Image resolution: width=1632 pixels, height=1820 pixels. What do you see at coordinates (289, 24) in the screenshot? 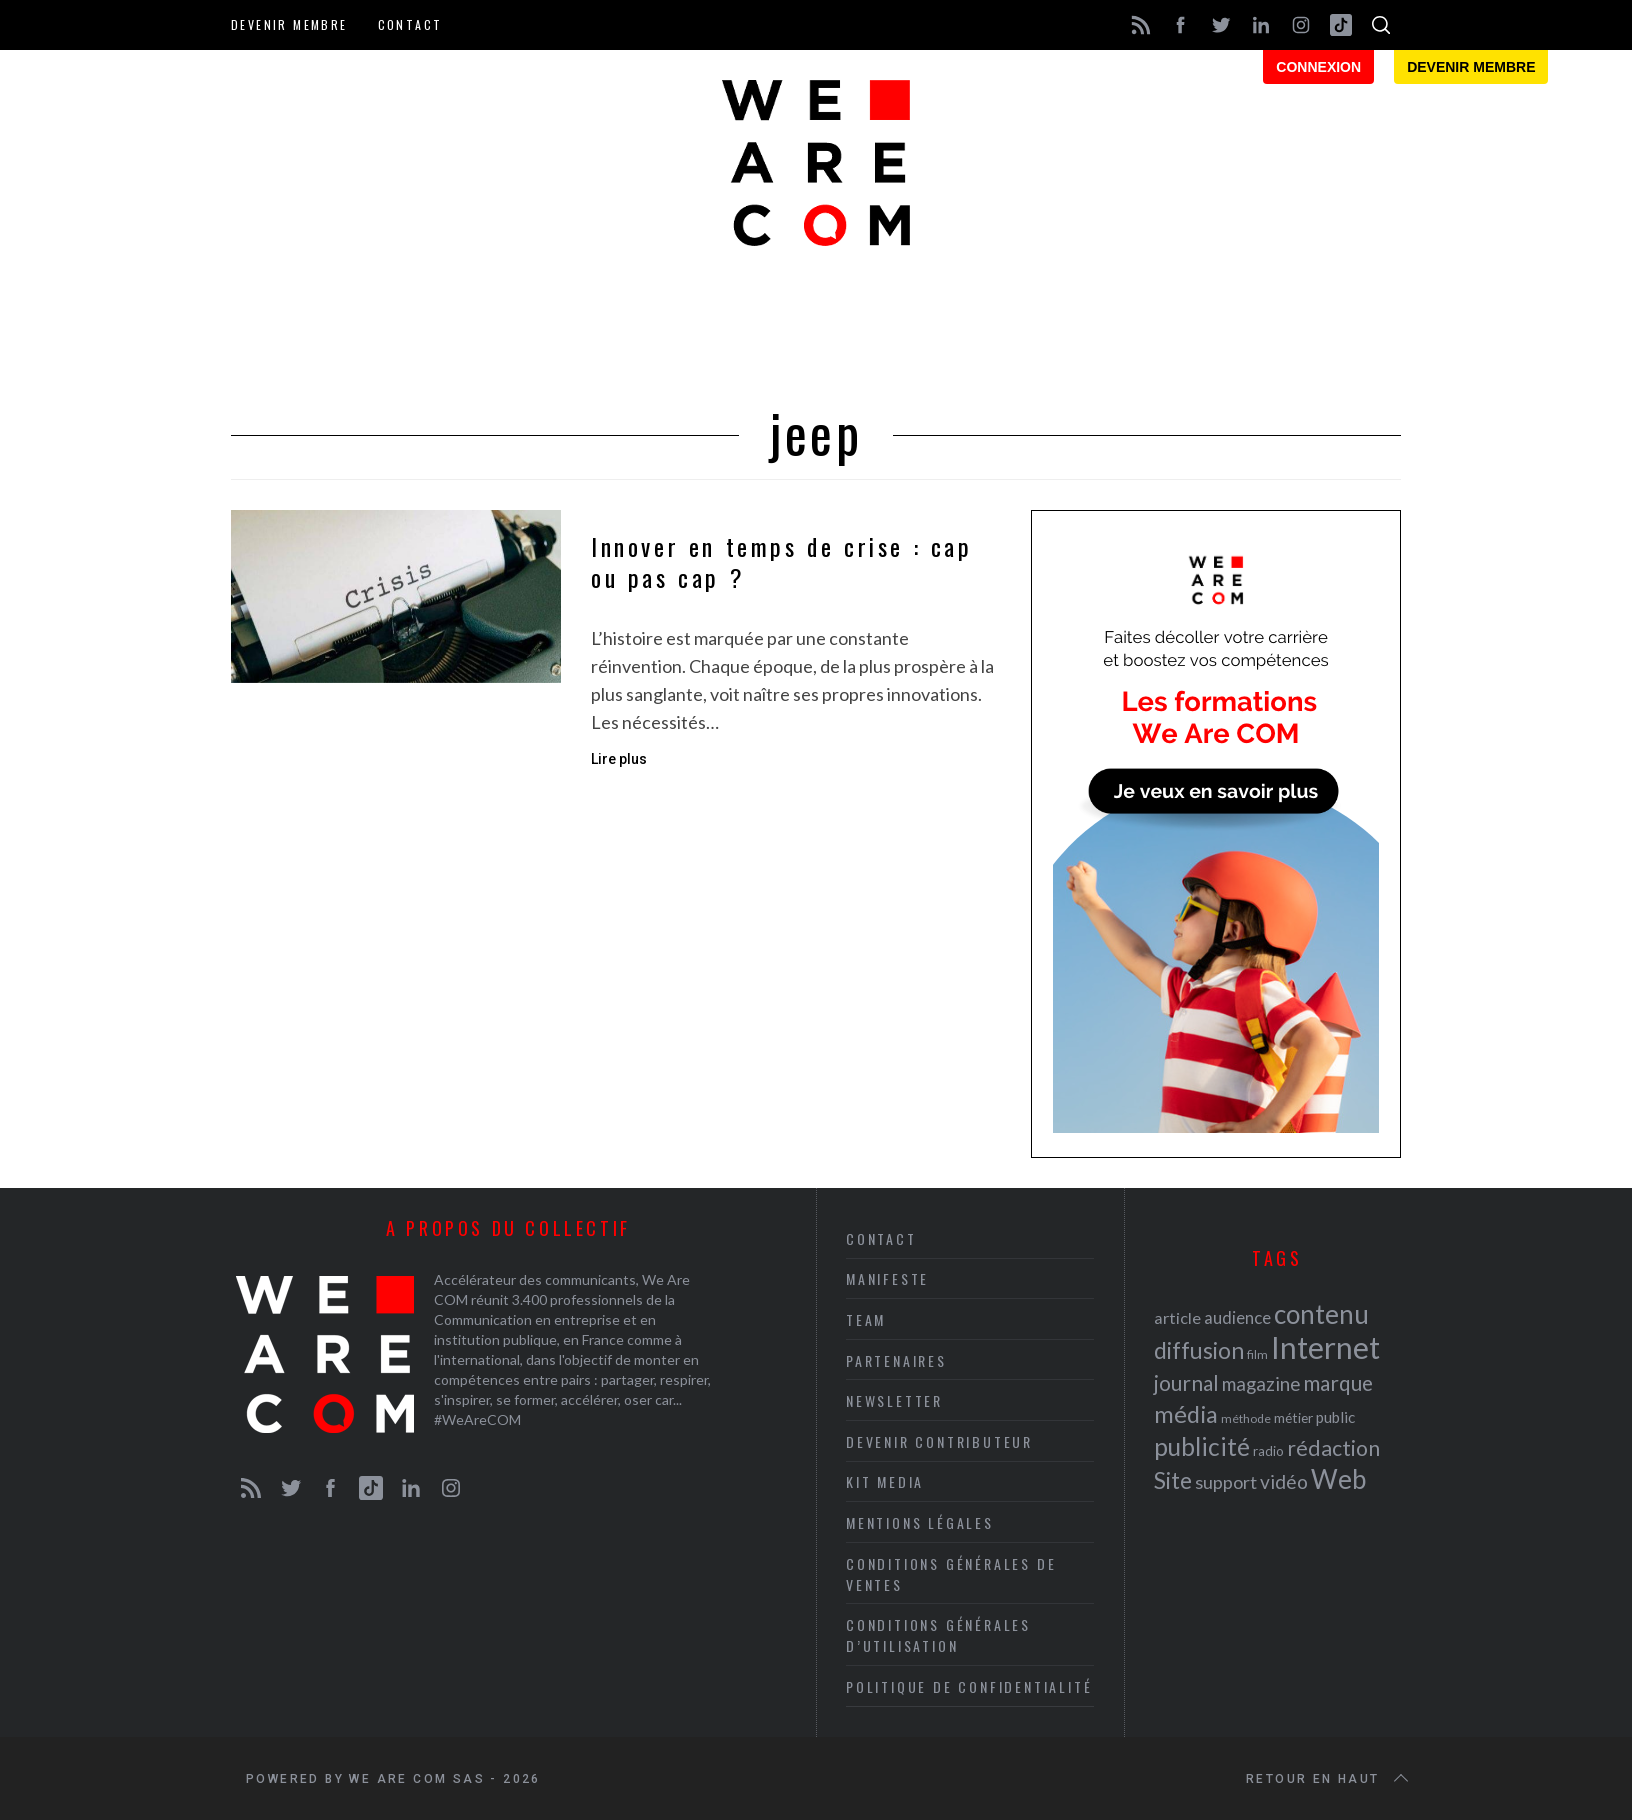
I see `Devenir membre` at bounding box center [289, 24].